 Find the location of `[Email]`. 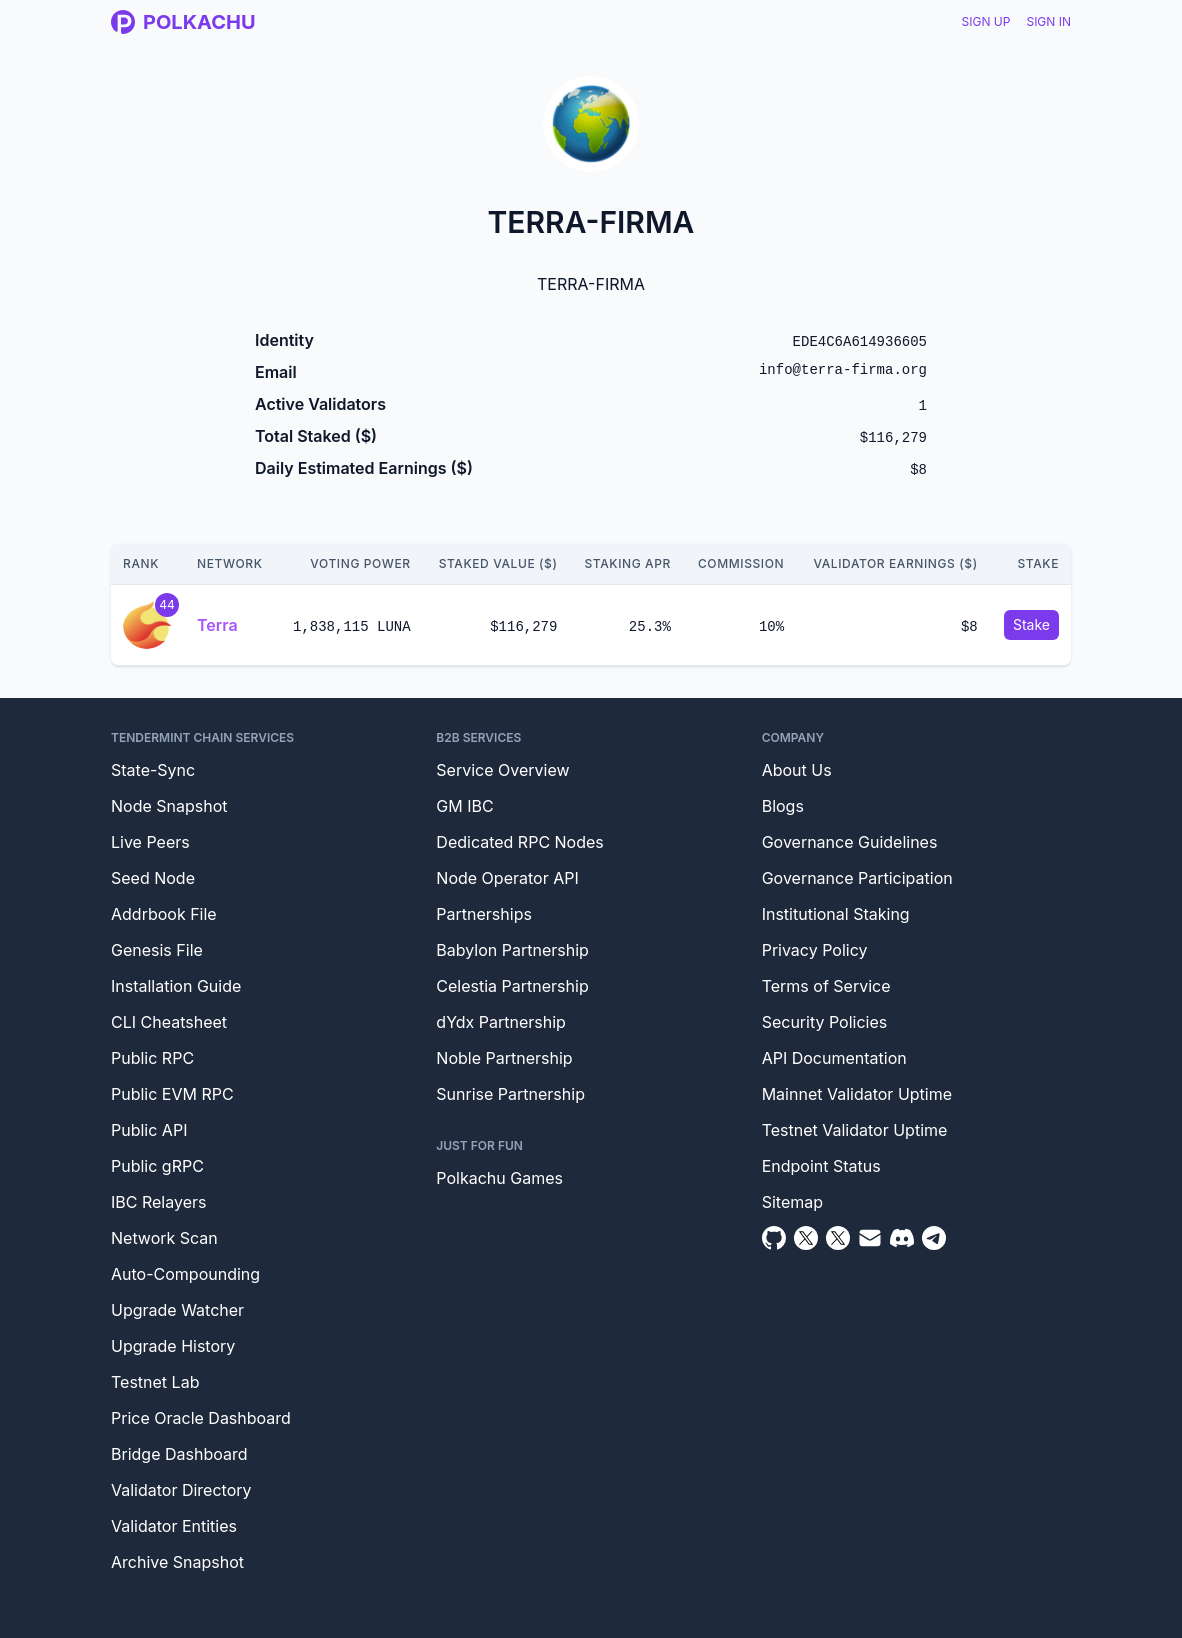

[Email] is located at coordinates (870, 1238).